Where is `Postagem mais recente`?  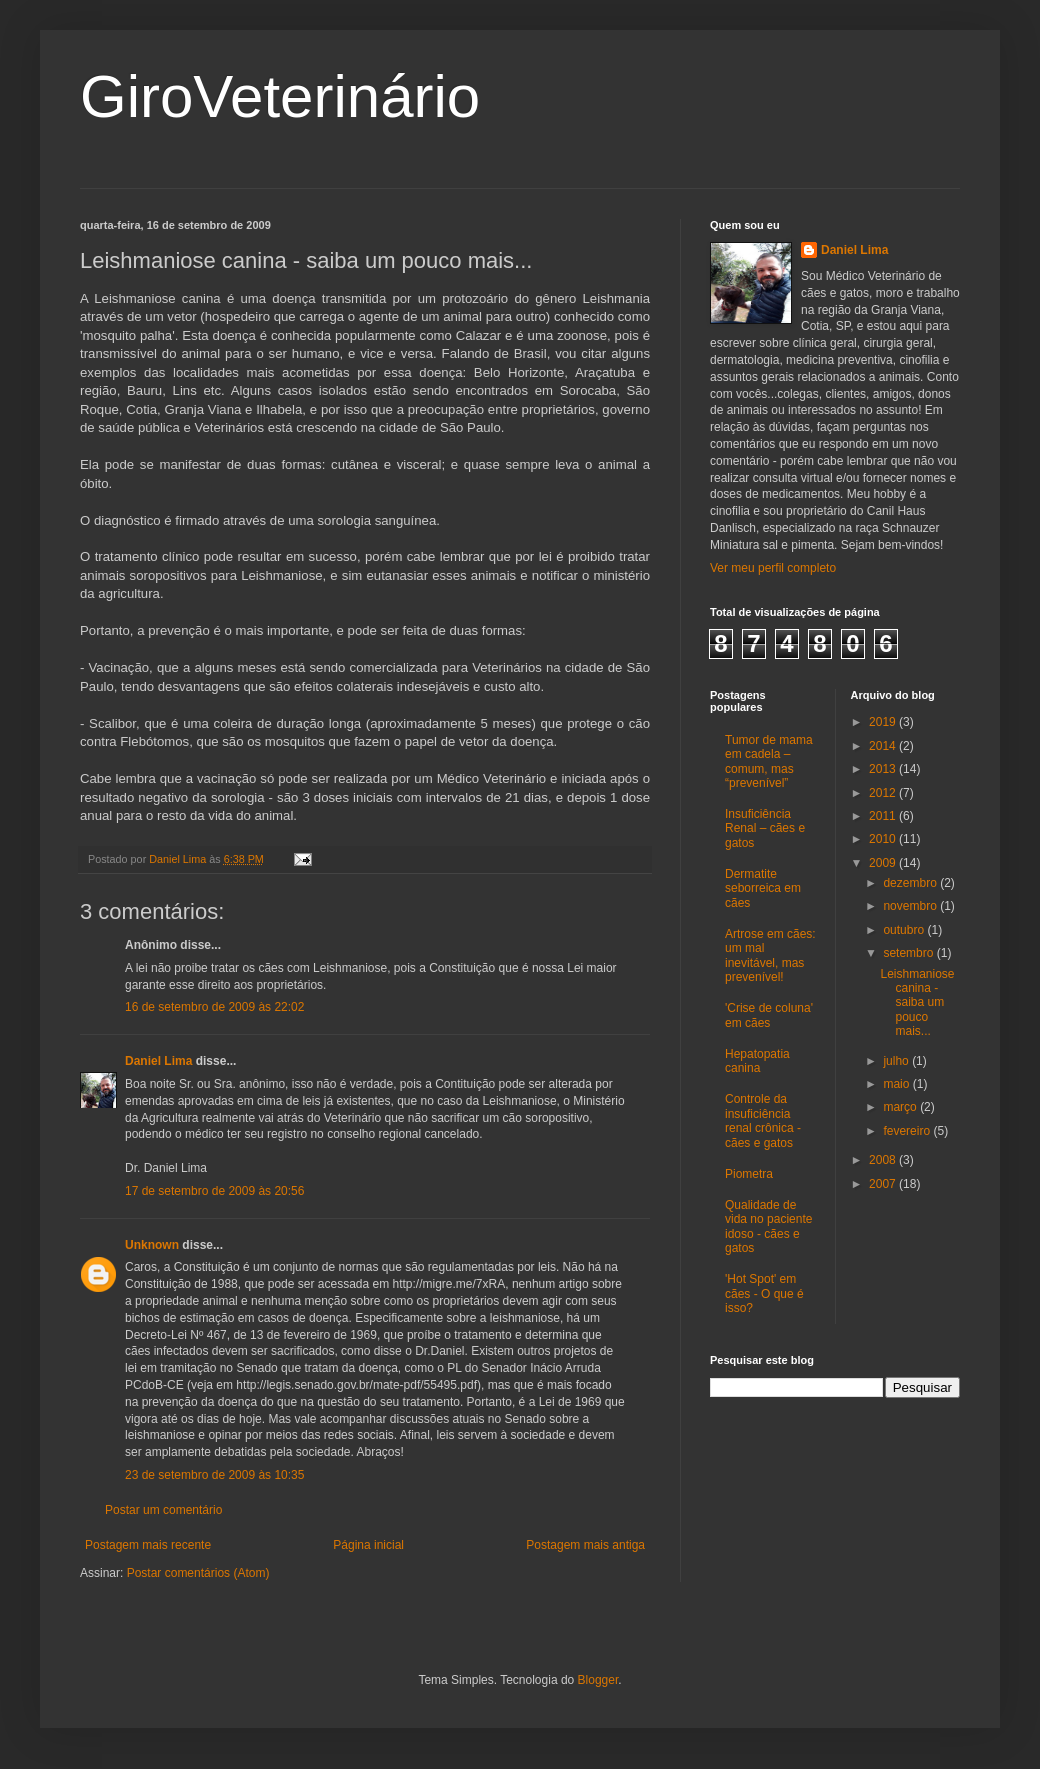 Postagem mais recente is located at coordinates (148, 1545).